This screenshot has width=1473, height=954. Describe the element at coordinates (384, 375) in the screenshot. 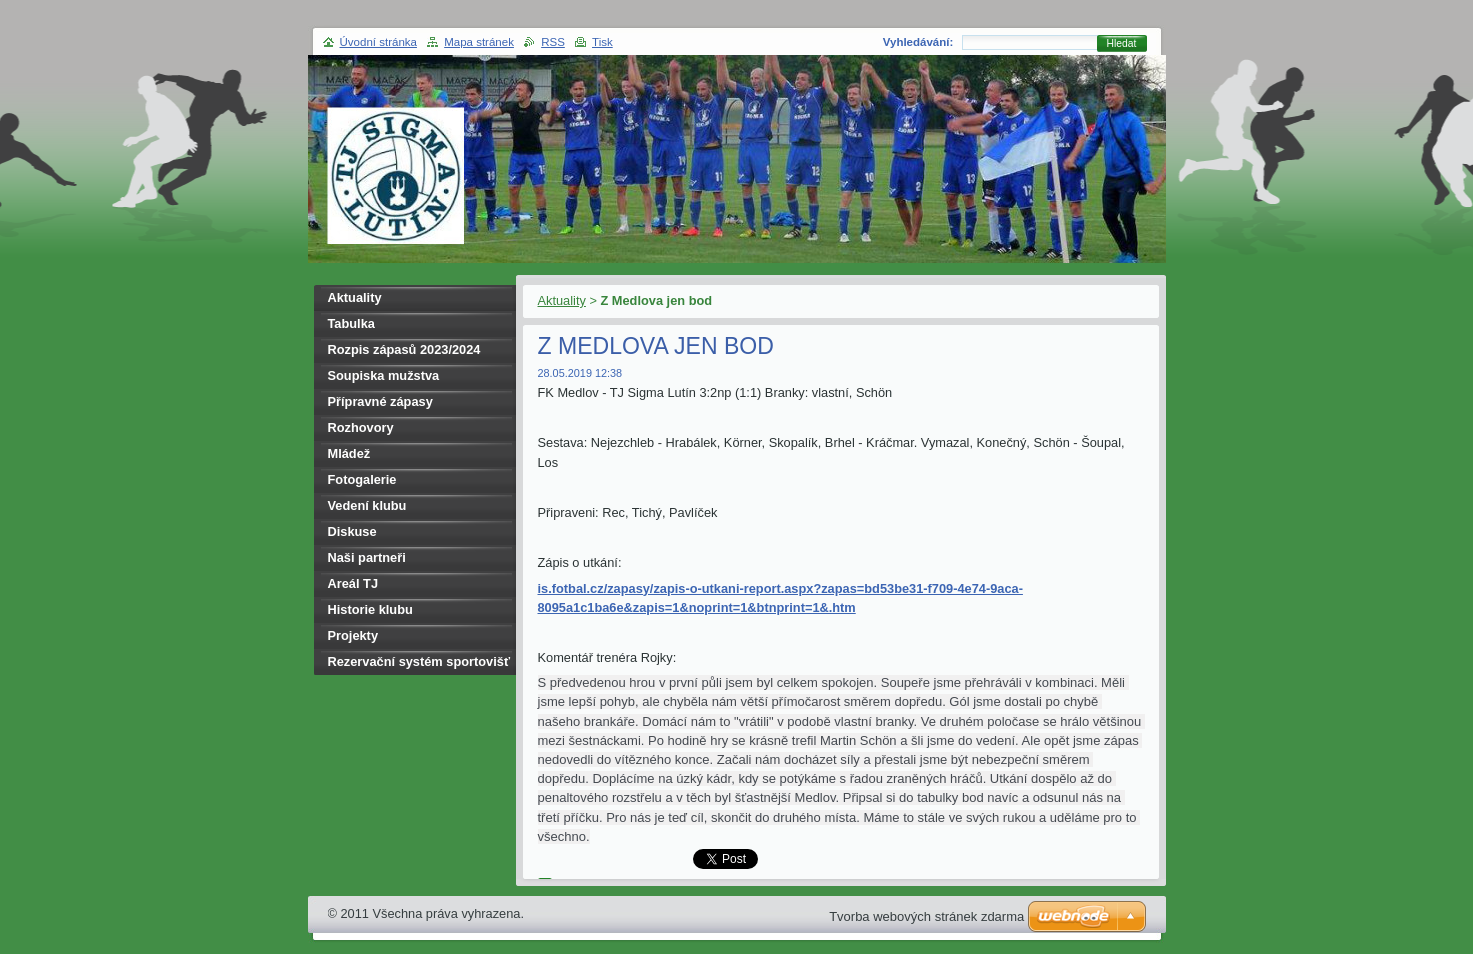

I see `Soupiska mužstva` at that location.